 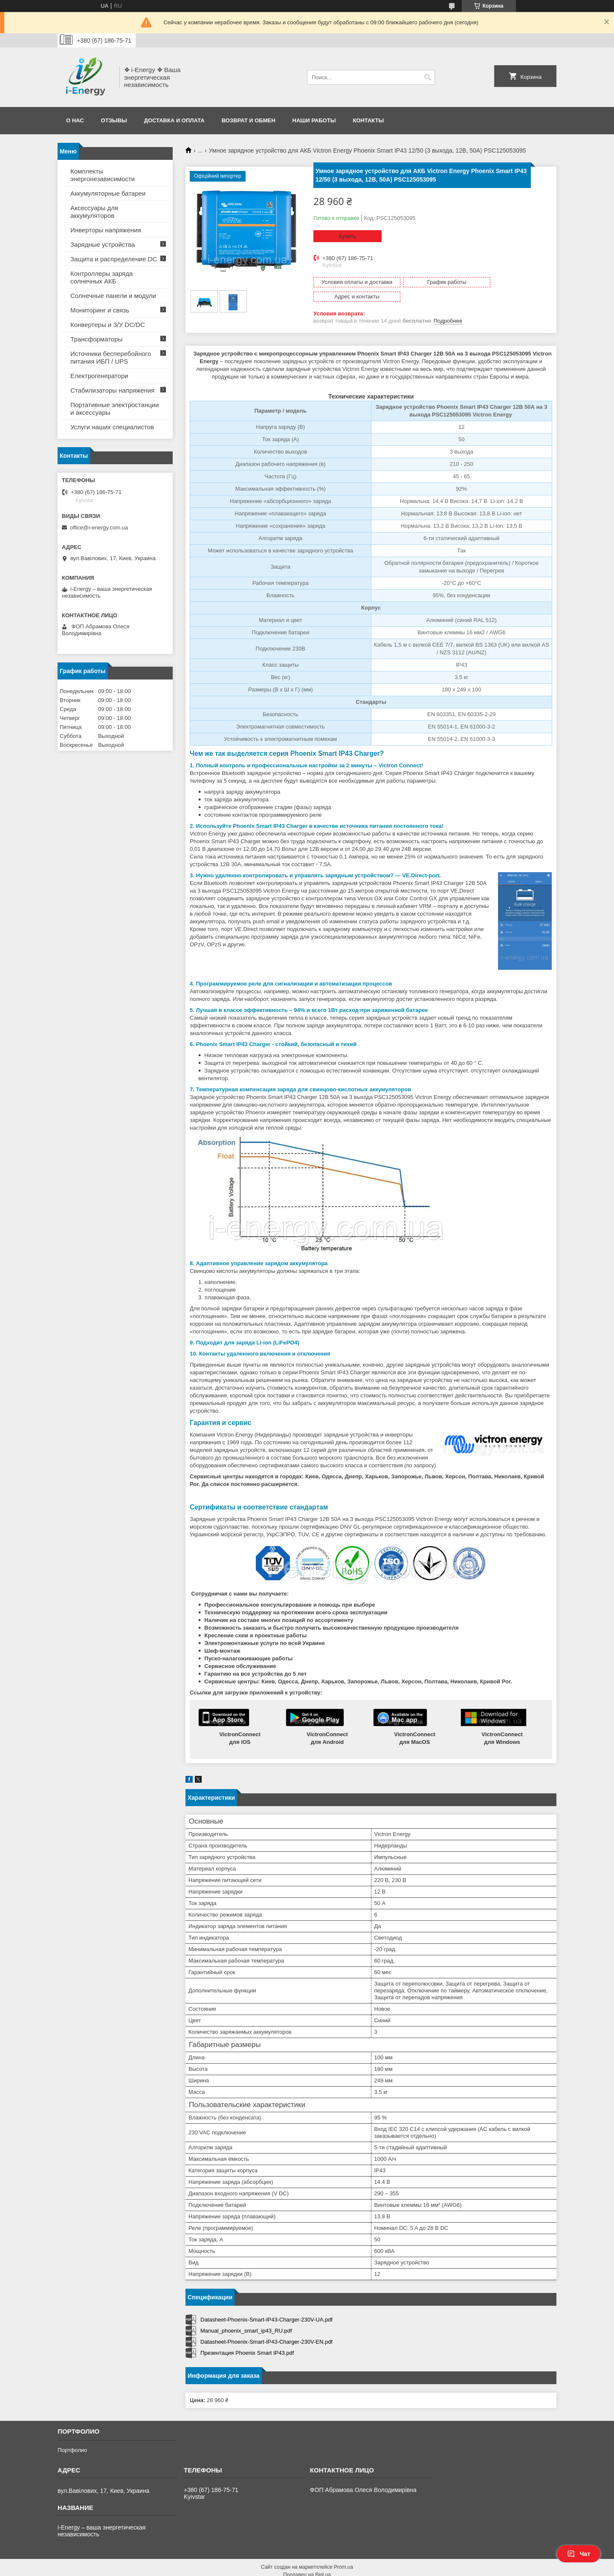 I want to click on Защита и распределение DC, so click(x=113, y=259).